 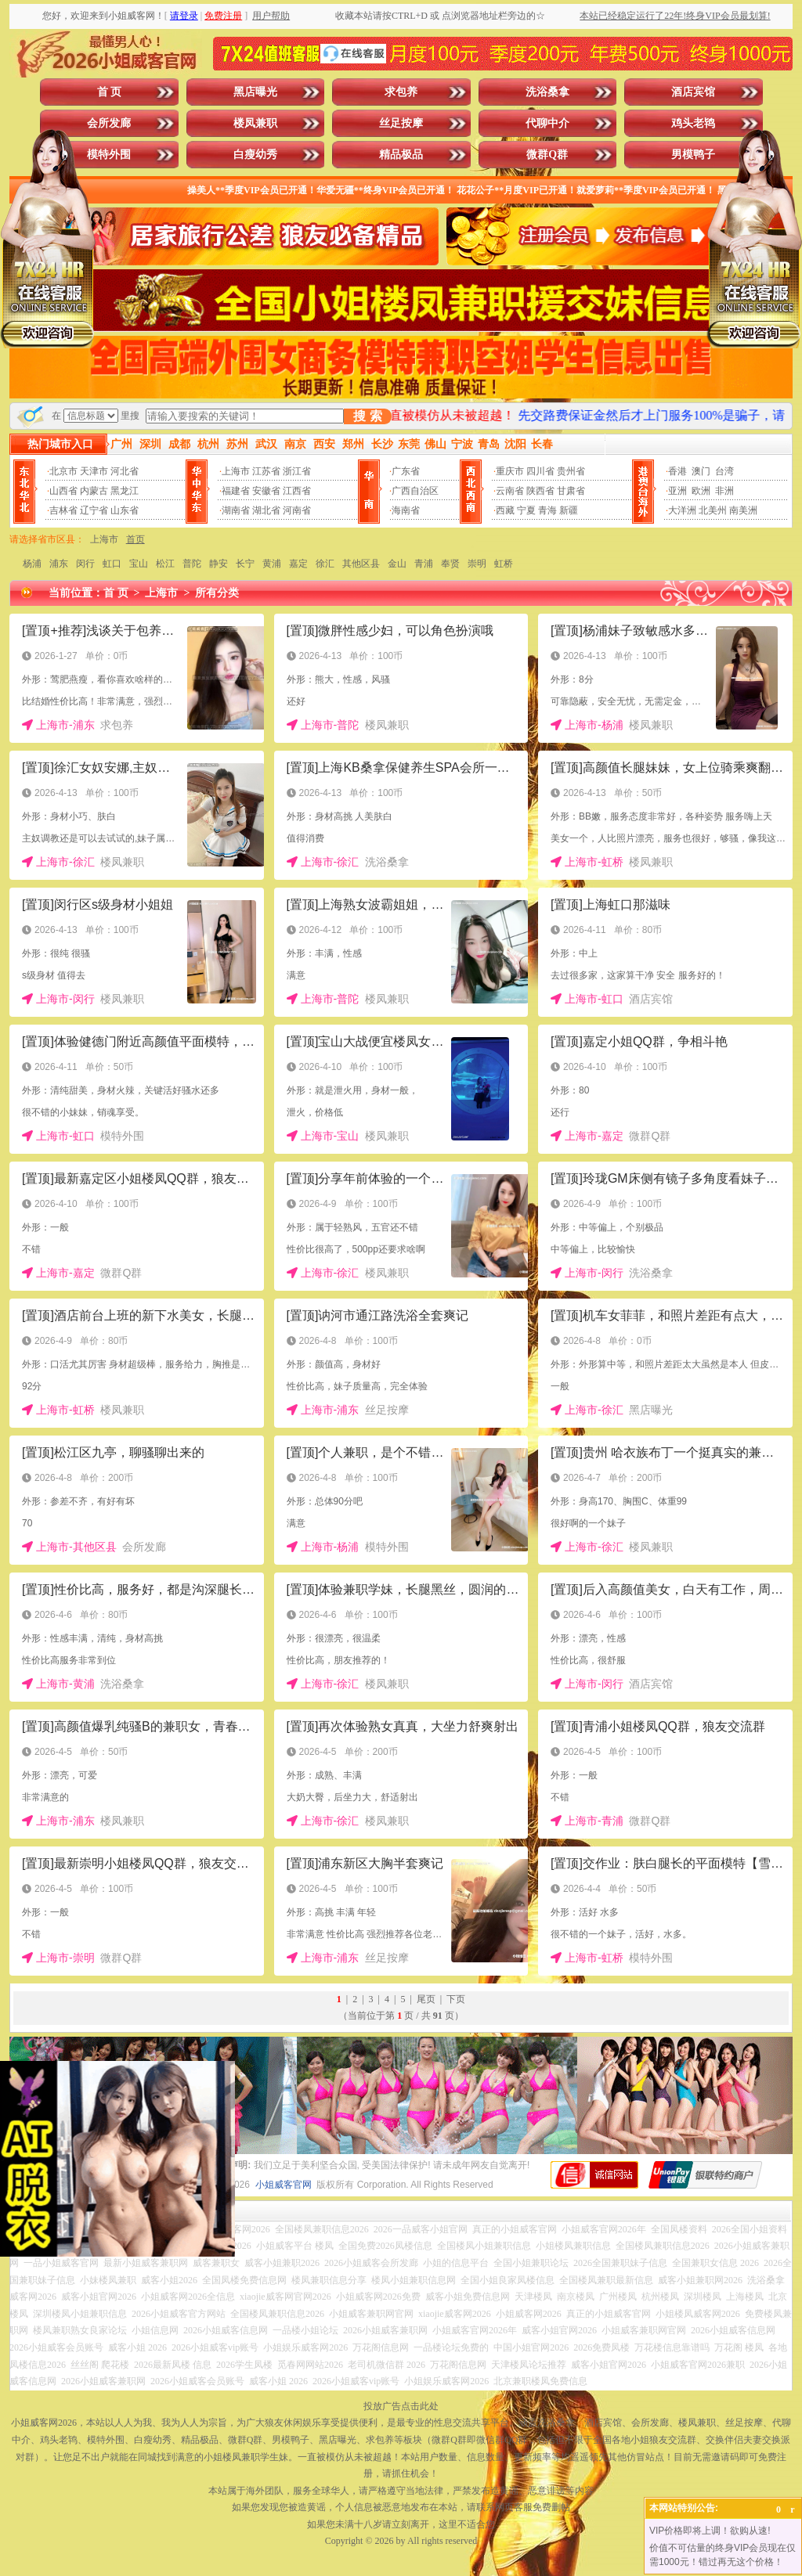 What do you see at coordinates (693, 92) in the screenshot?
I see `酒店宾馆` at bounding box center [693, 92].